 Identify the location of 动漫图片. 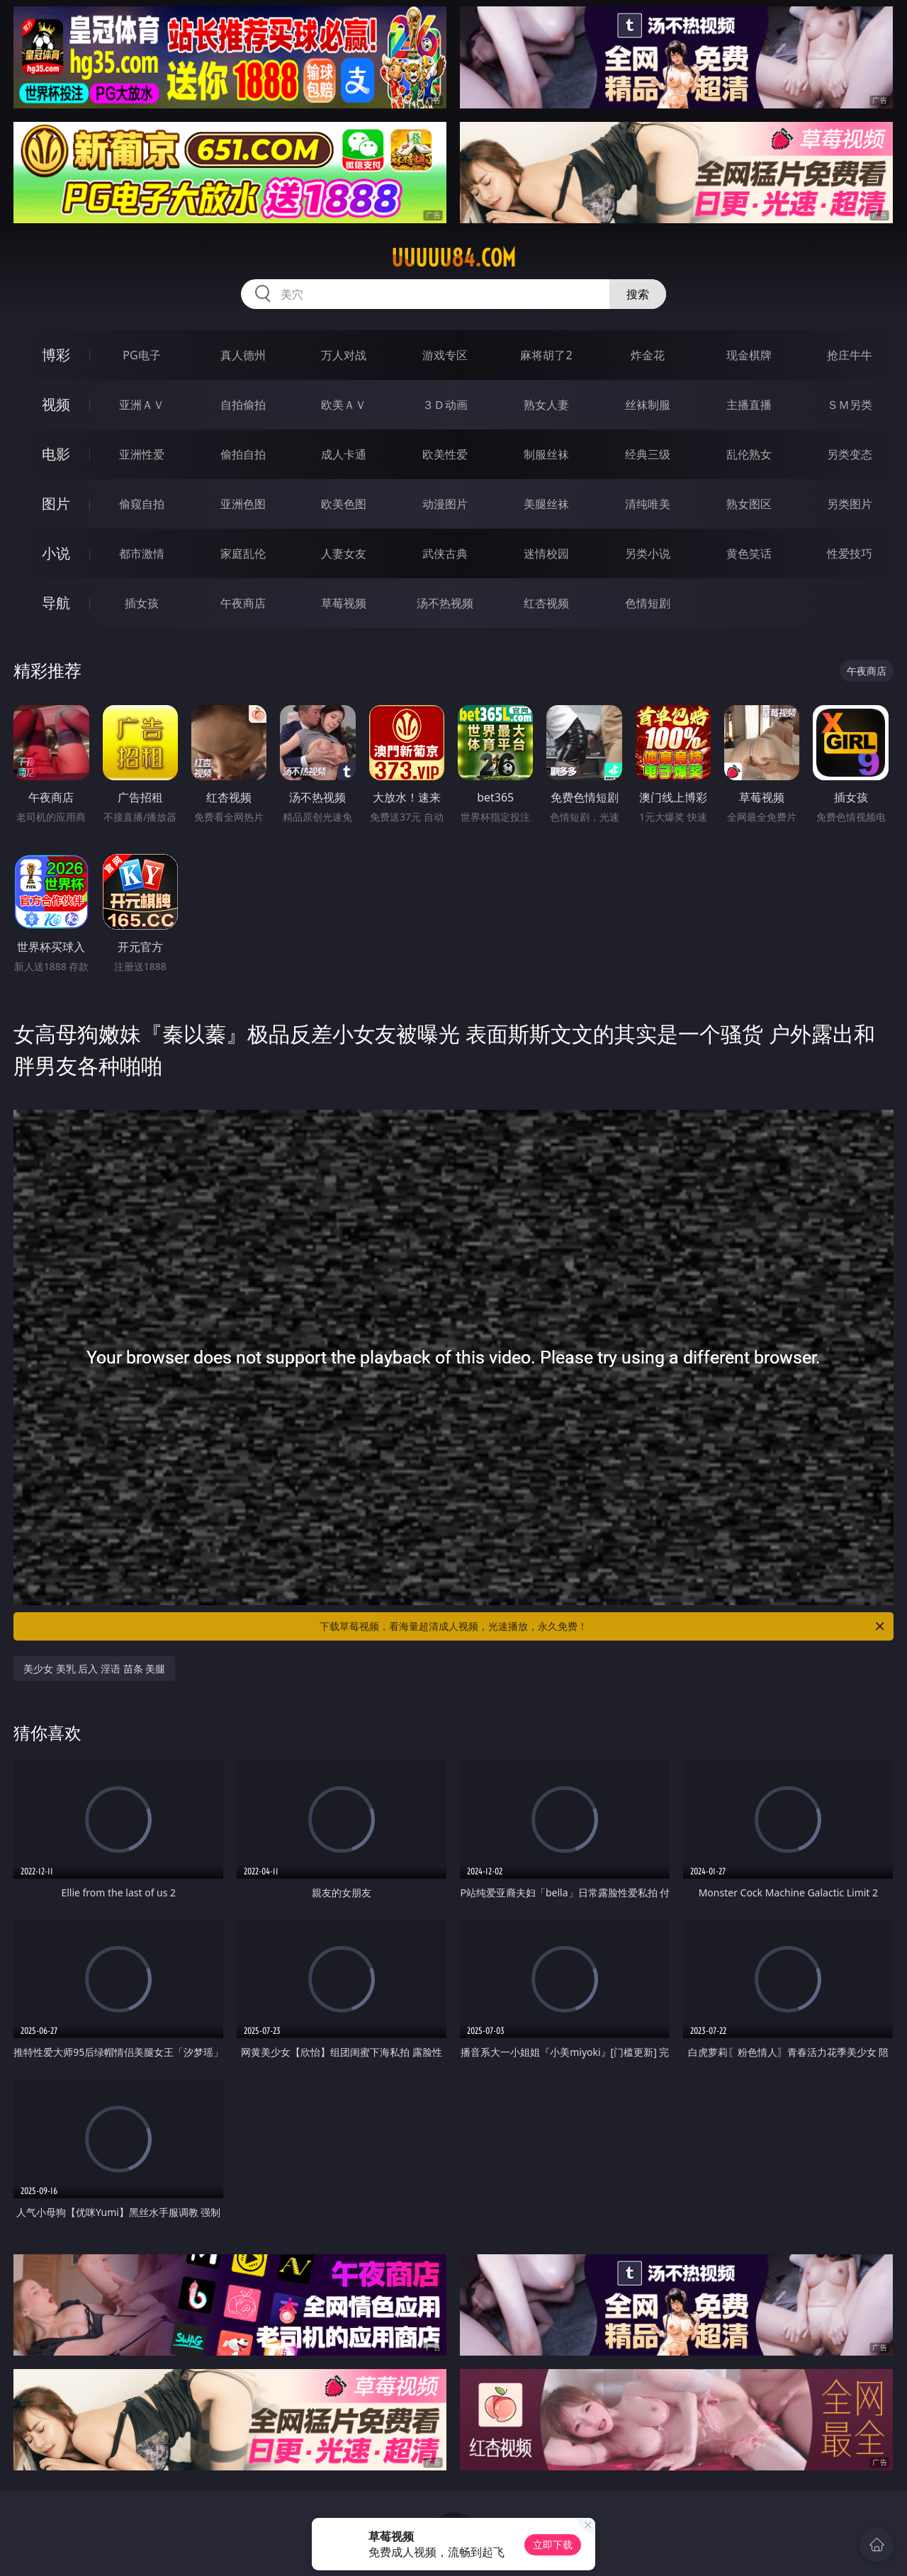
(445, 504).